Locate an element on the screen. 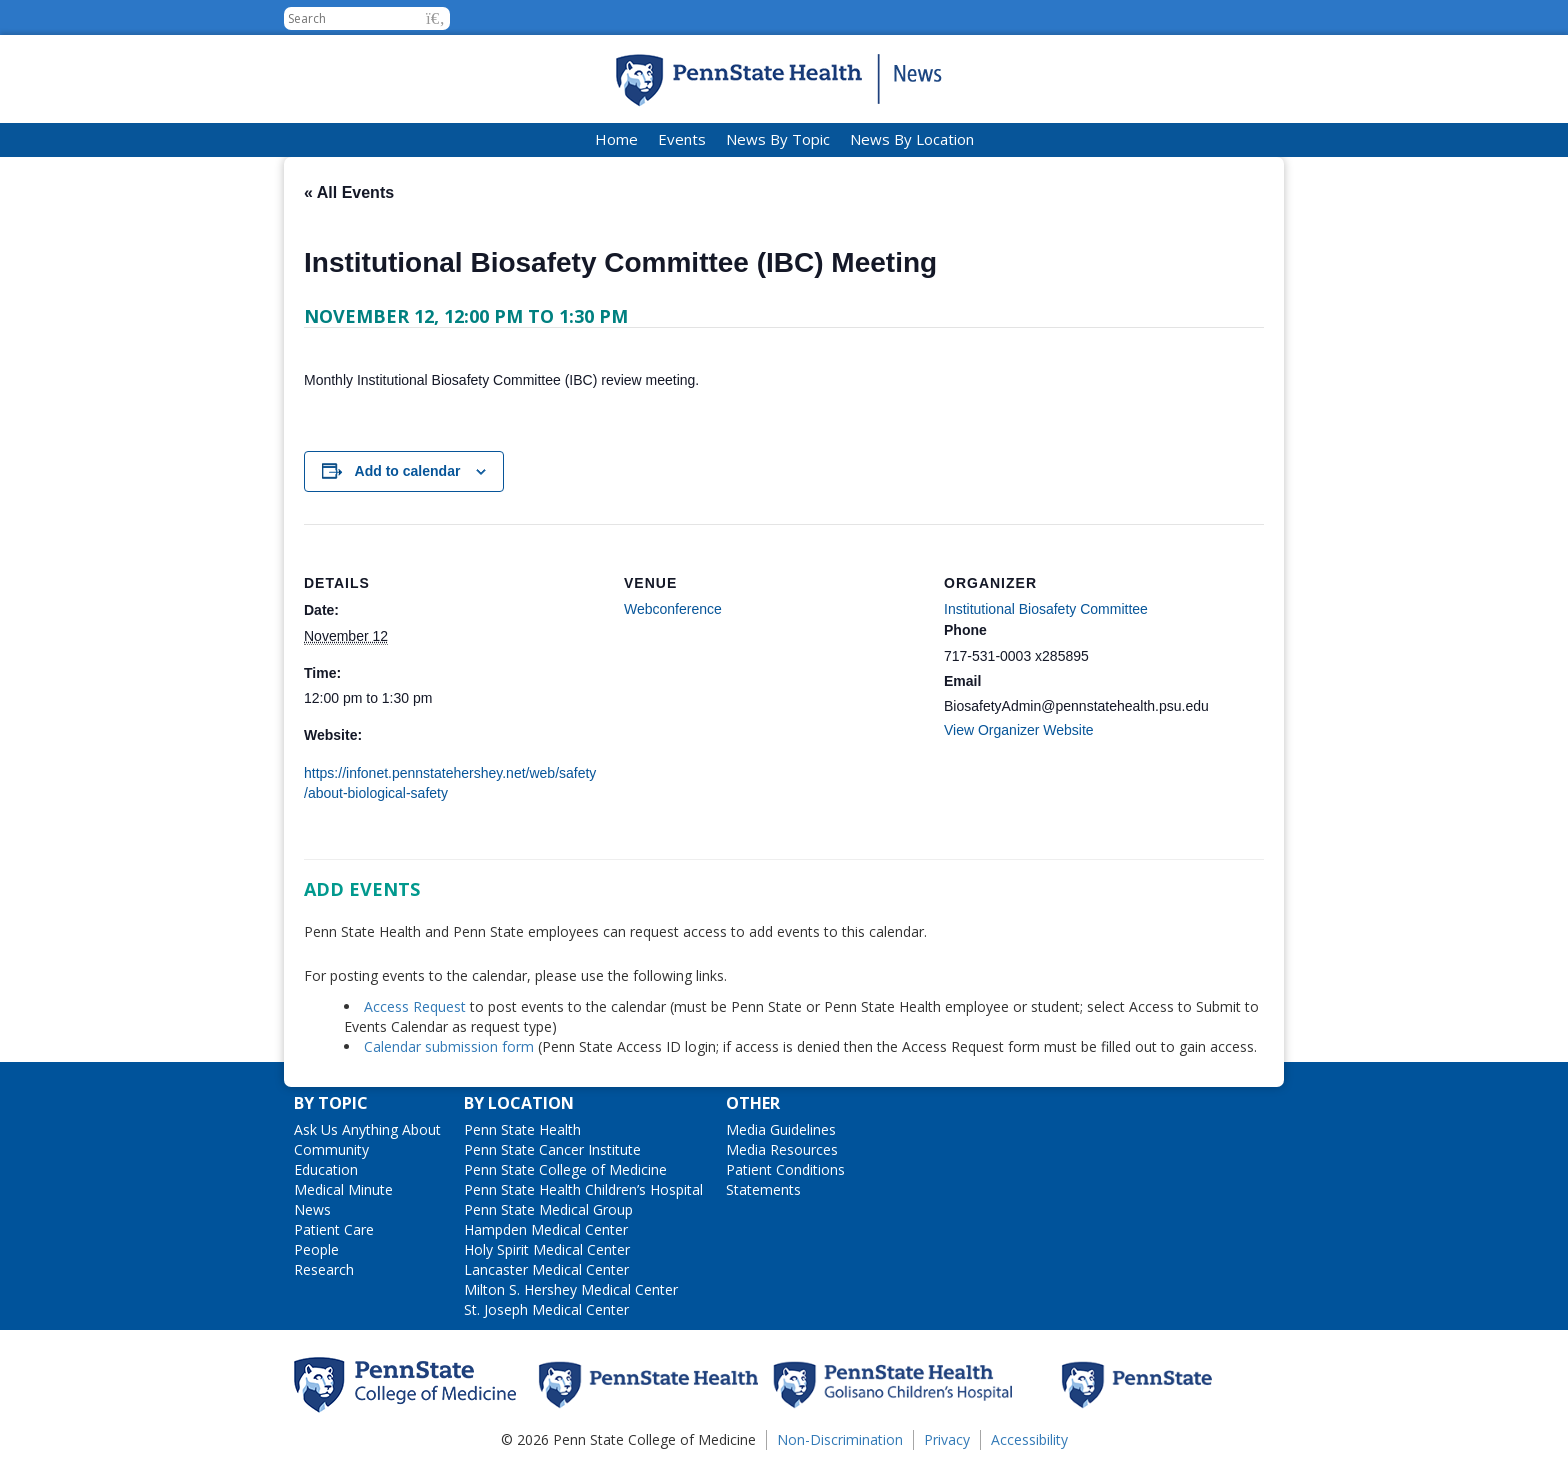 This screenshot has height=1465, width=1568. Media Guidelines is located at coordinates (781, 1129).